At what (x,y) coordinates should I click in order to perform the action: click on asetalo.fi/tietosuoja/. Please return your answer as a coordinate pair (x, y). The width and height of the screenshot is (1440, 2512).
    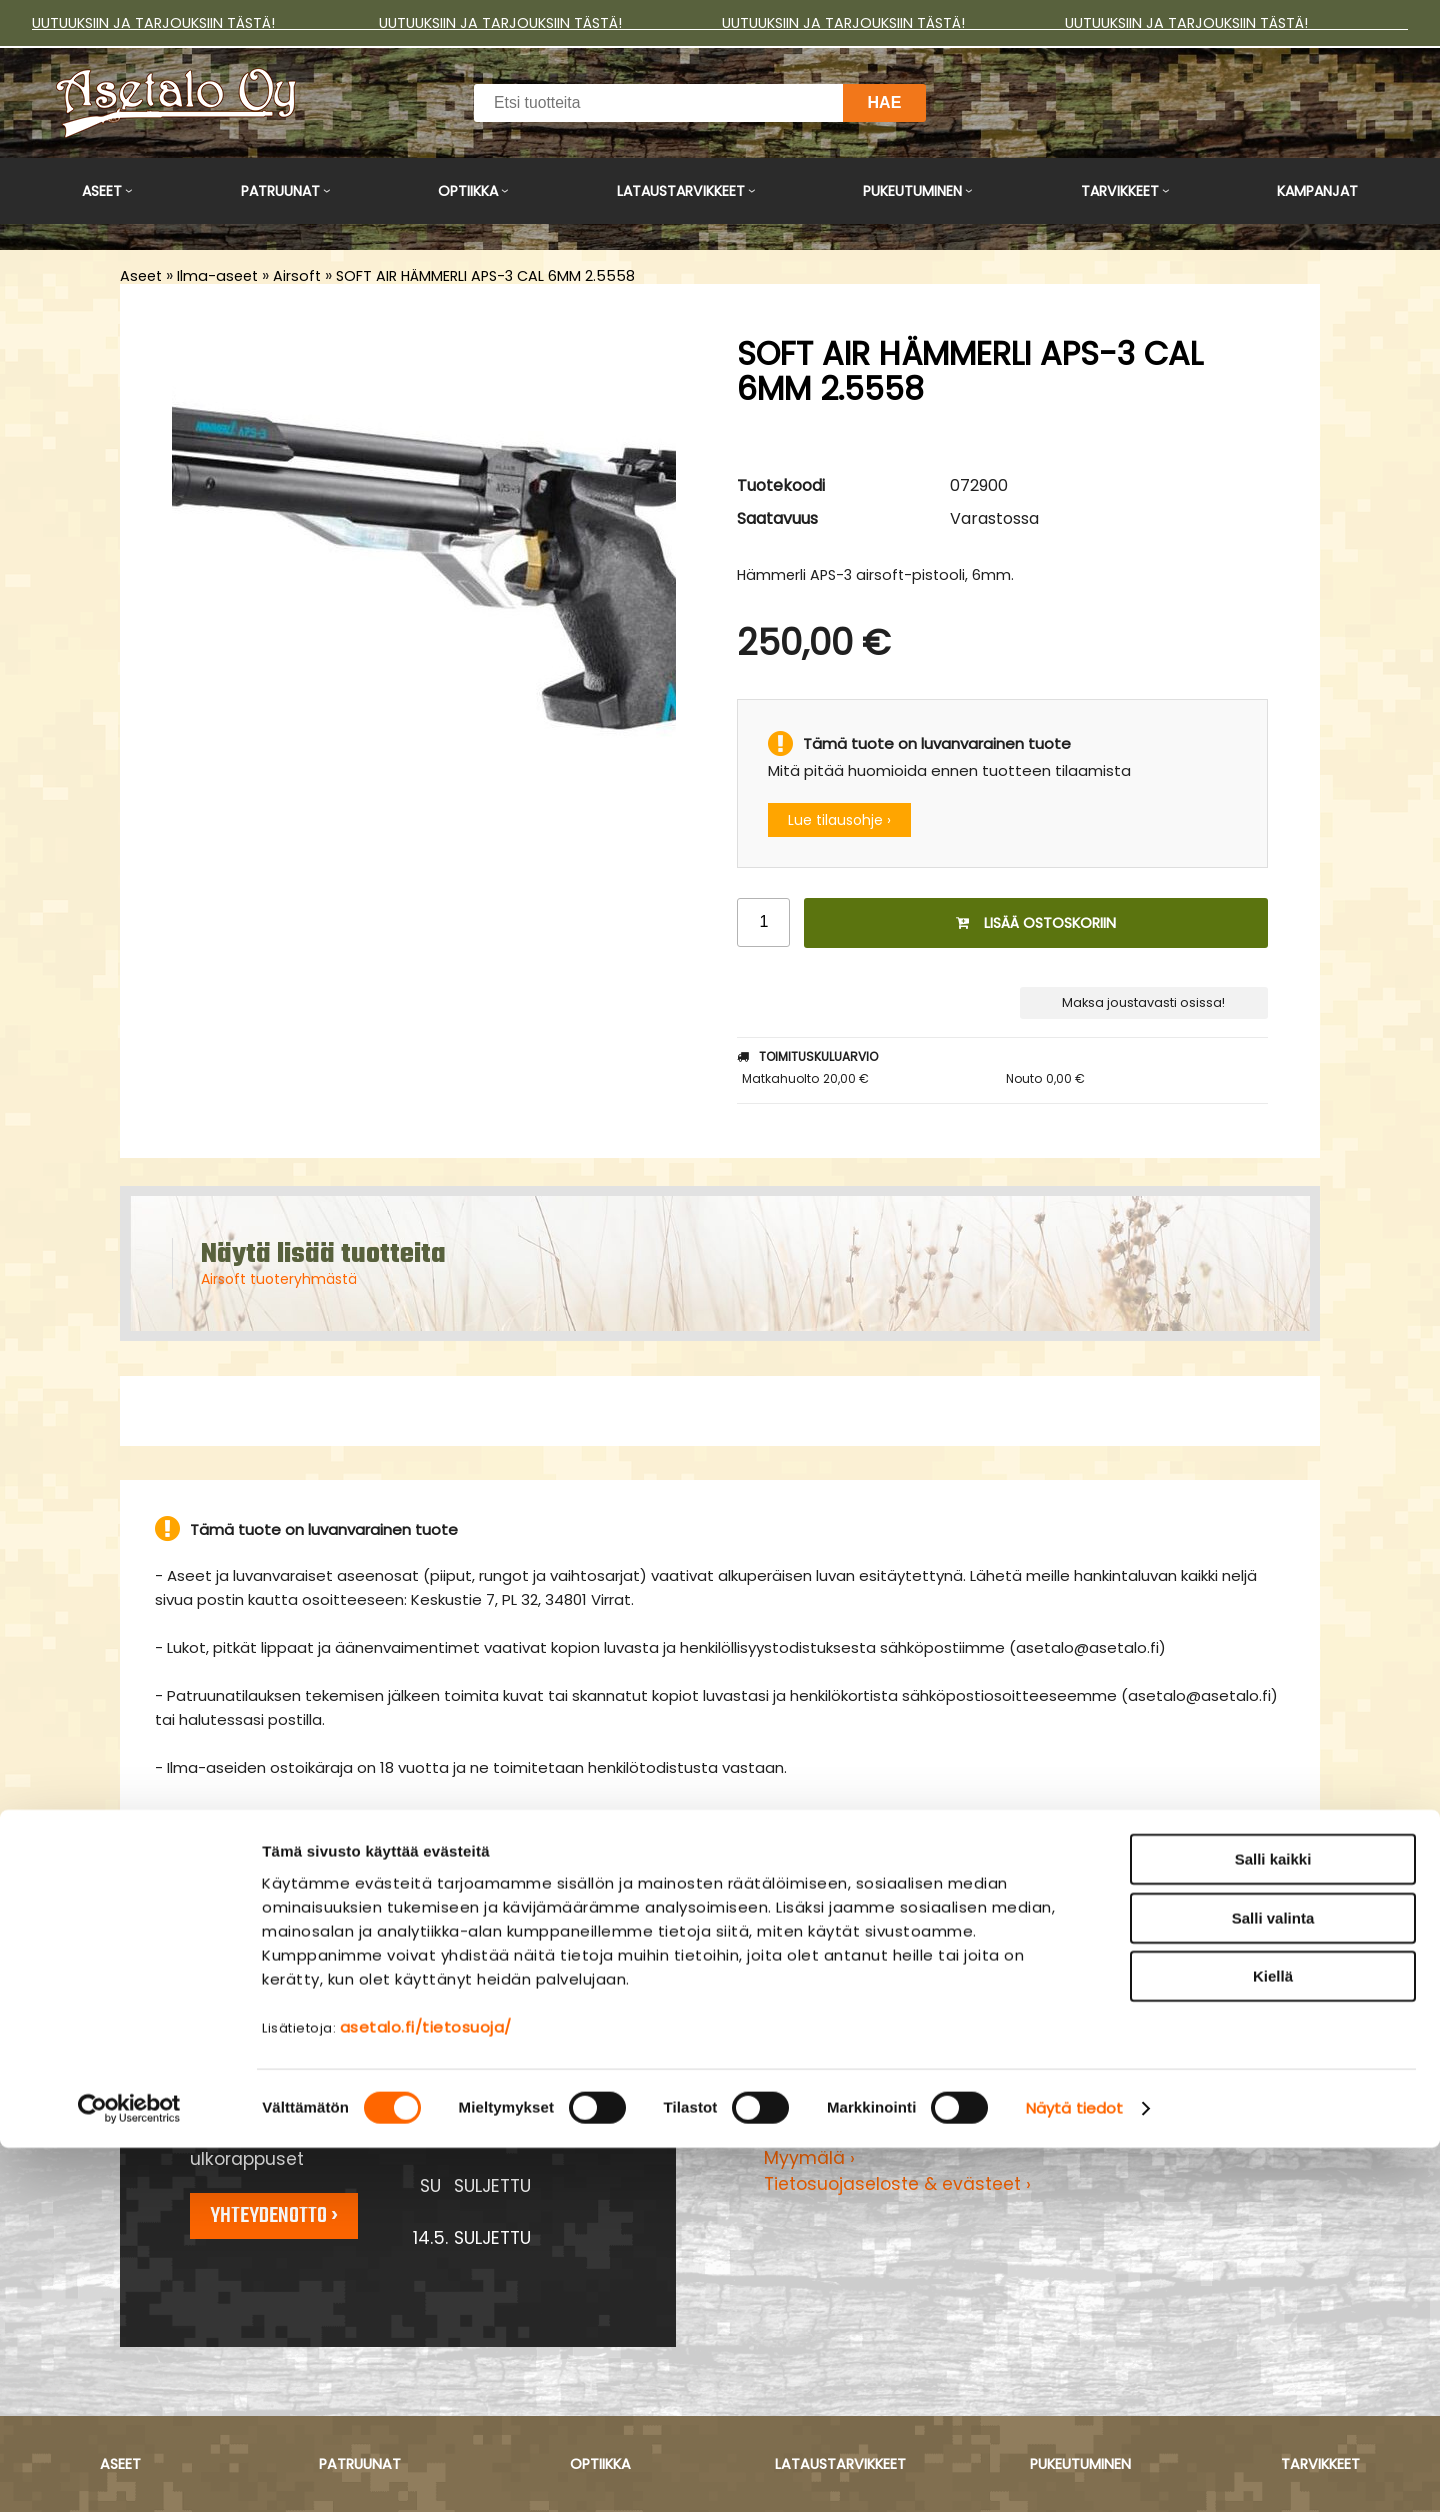
    Looking at the image, I should click on (426, 2390).